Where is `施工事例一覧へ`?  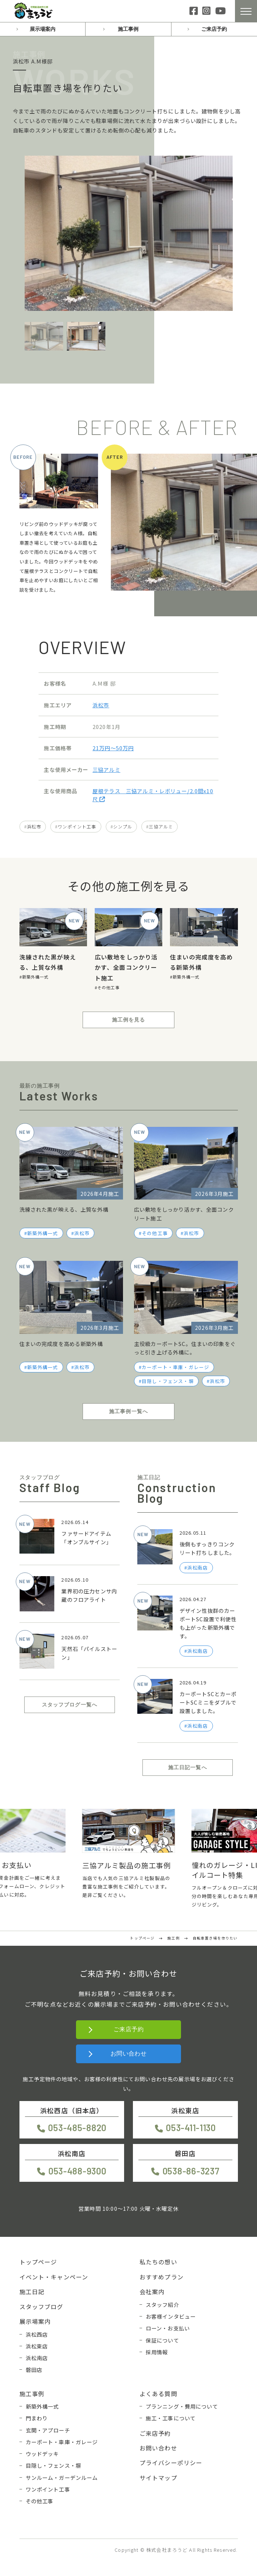 施工事例一覧へ is located at coordinates (128, 1411).